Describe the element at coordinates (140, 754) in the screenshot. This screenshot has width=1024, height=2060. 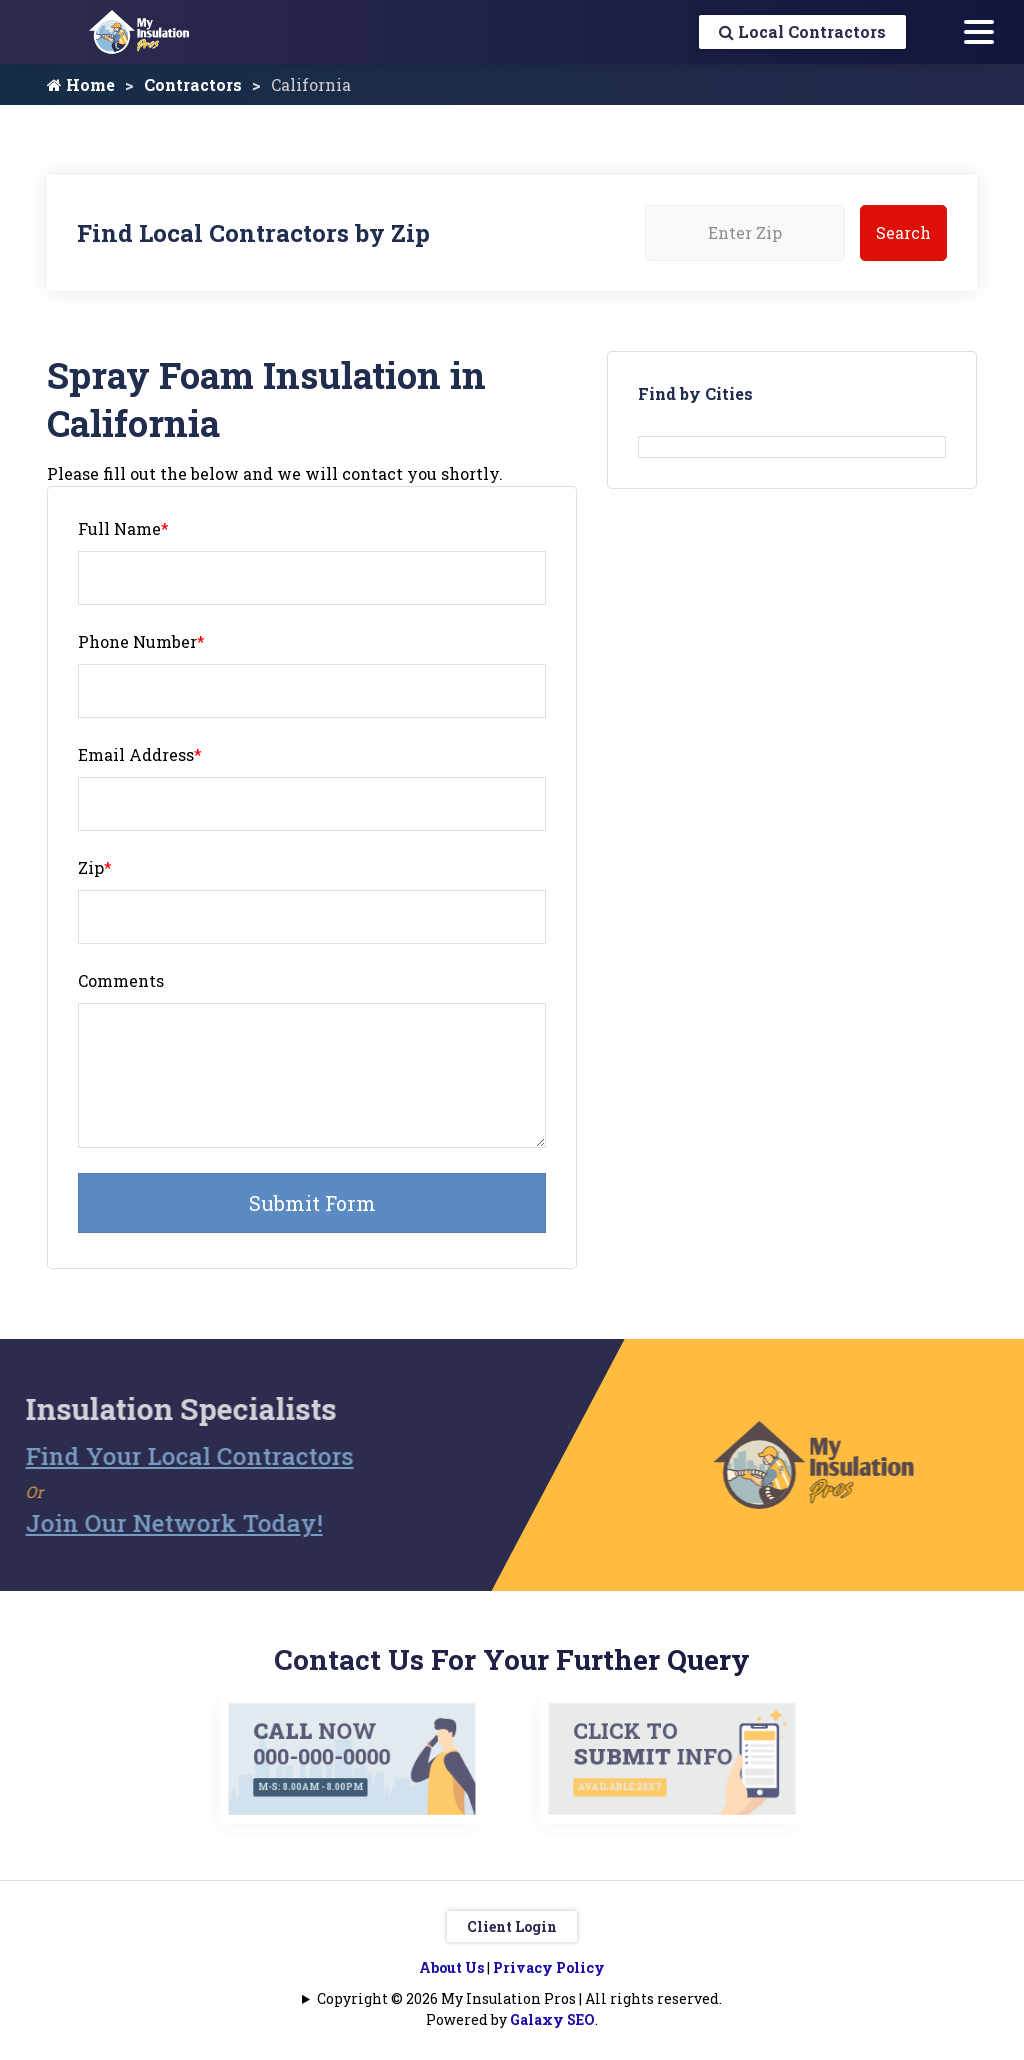
I see `Email Address` at that location.